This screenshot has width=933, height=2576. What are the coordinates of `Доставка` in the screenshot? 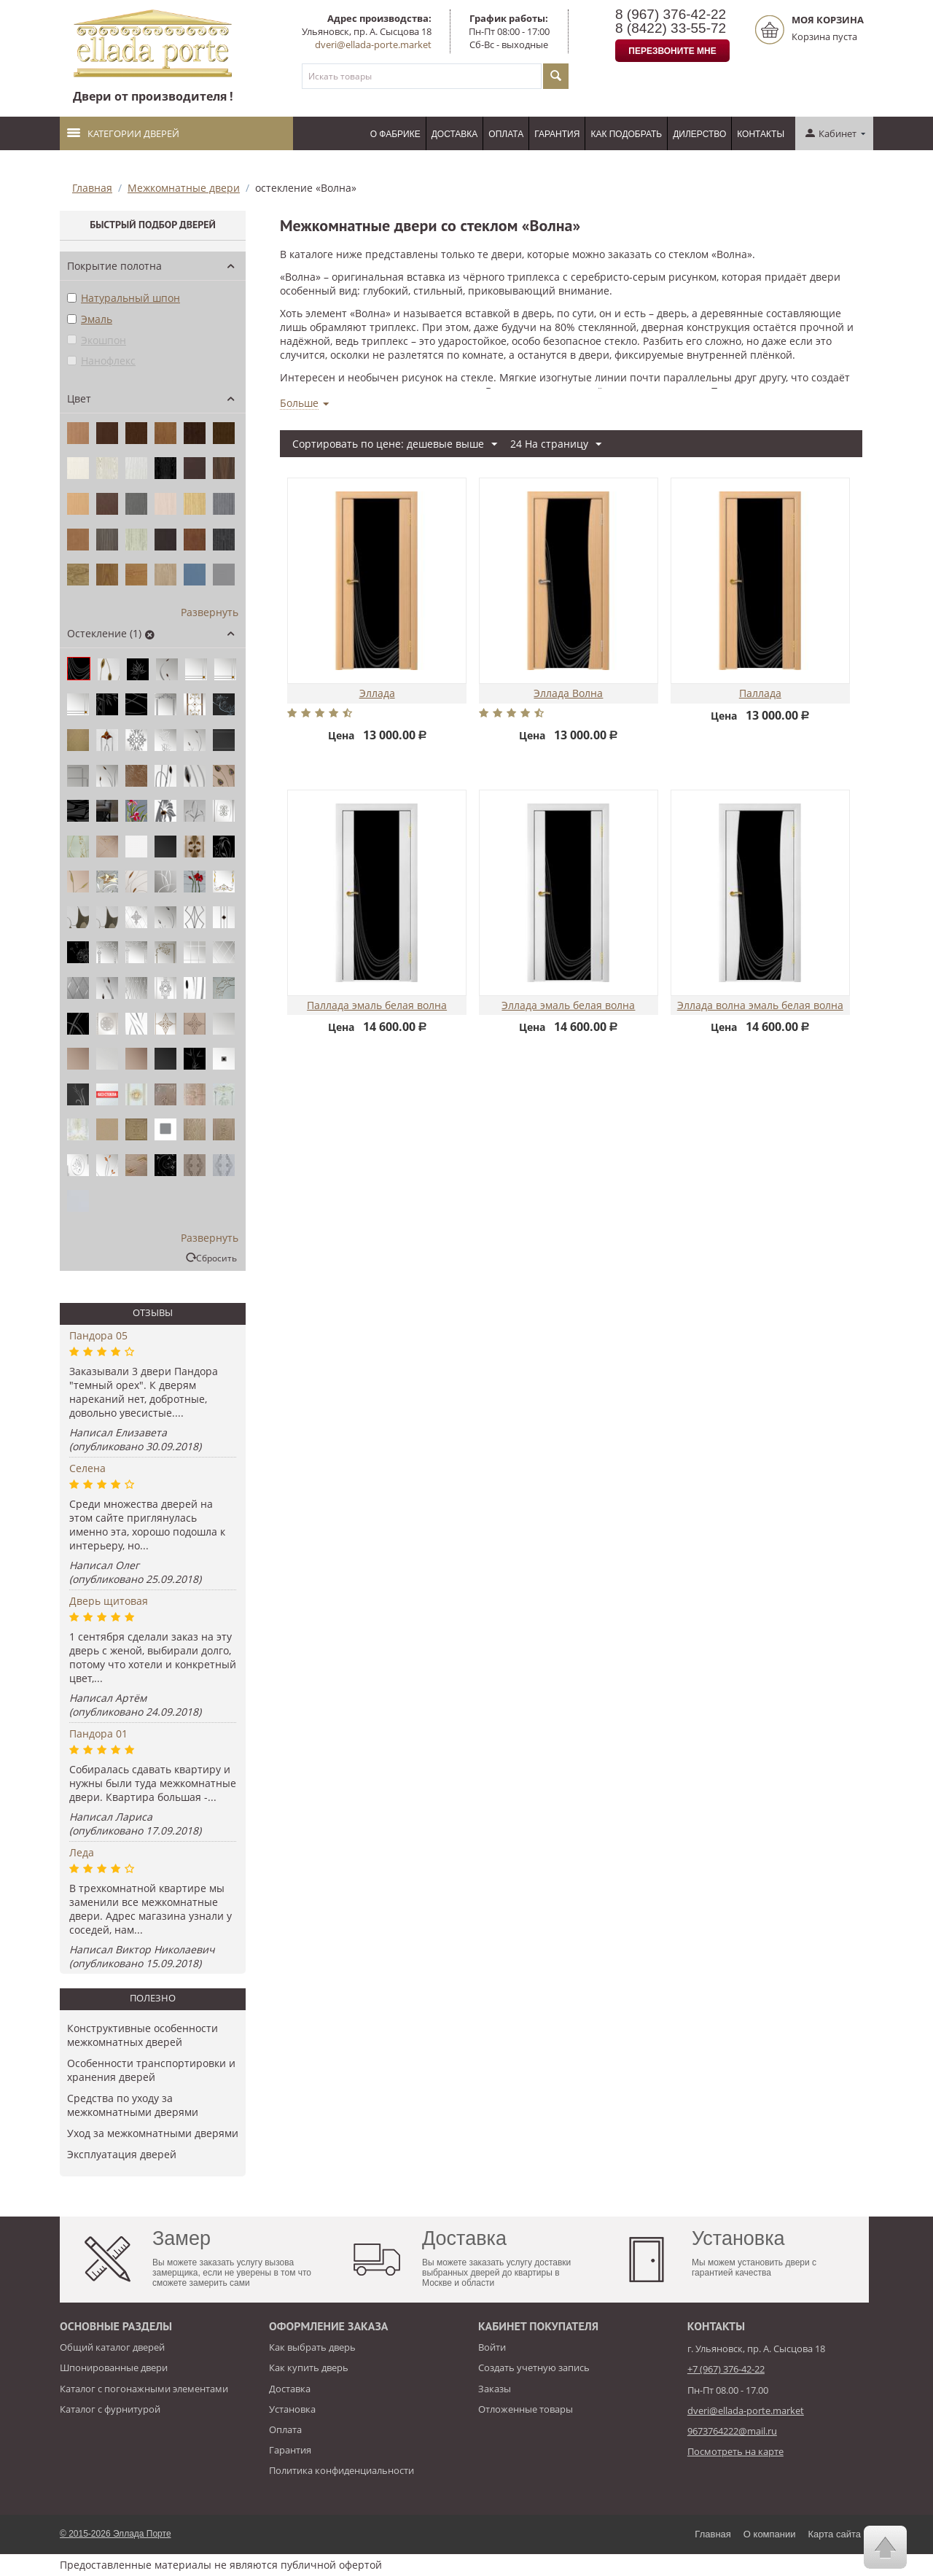 It's located at (455, 134).